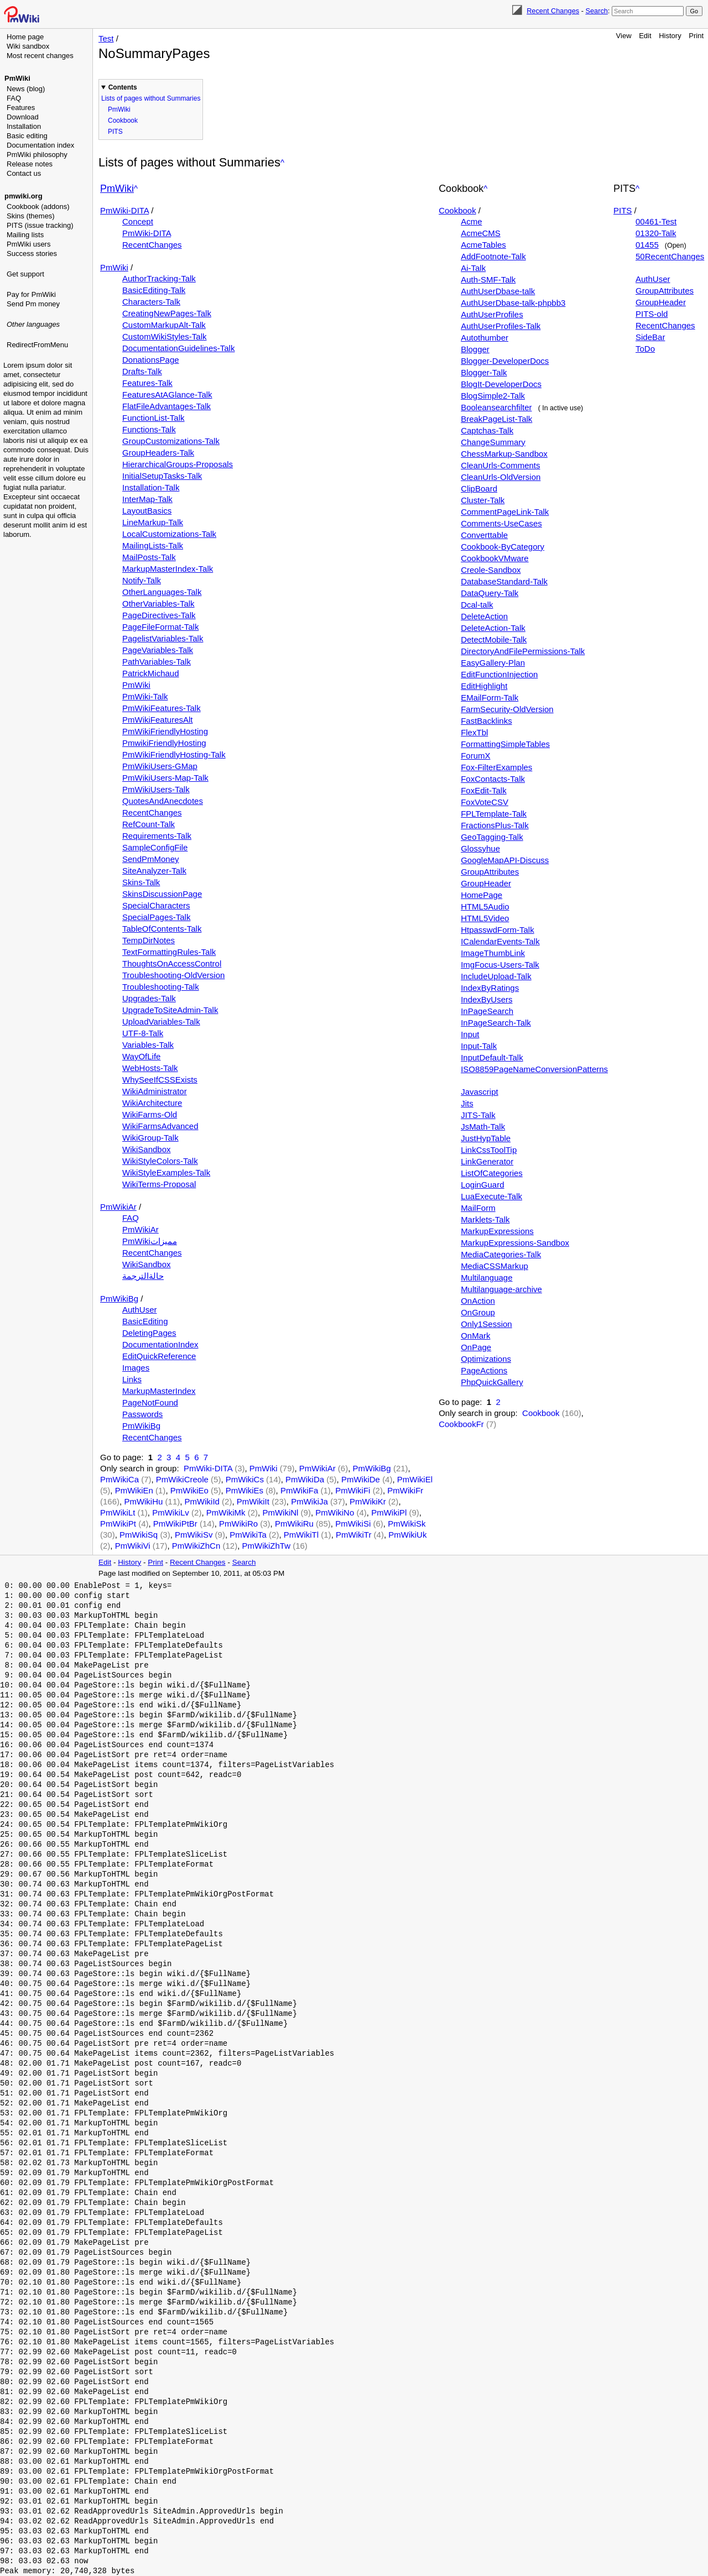 The width and height of the screenshot is (708, 2576). What do you see at coordinates (162, 638) in the screenshot?
I see `PagelistVariables-Talk` at bounding box center [162, 638].